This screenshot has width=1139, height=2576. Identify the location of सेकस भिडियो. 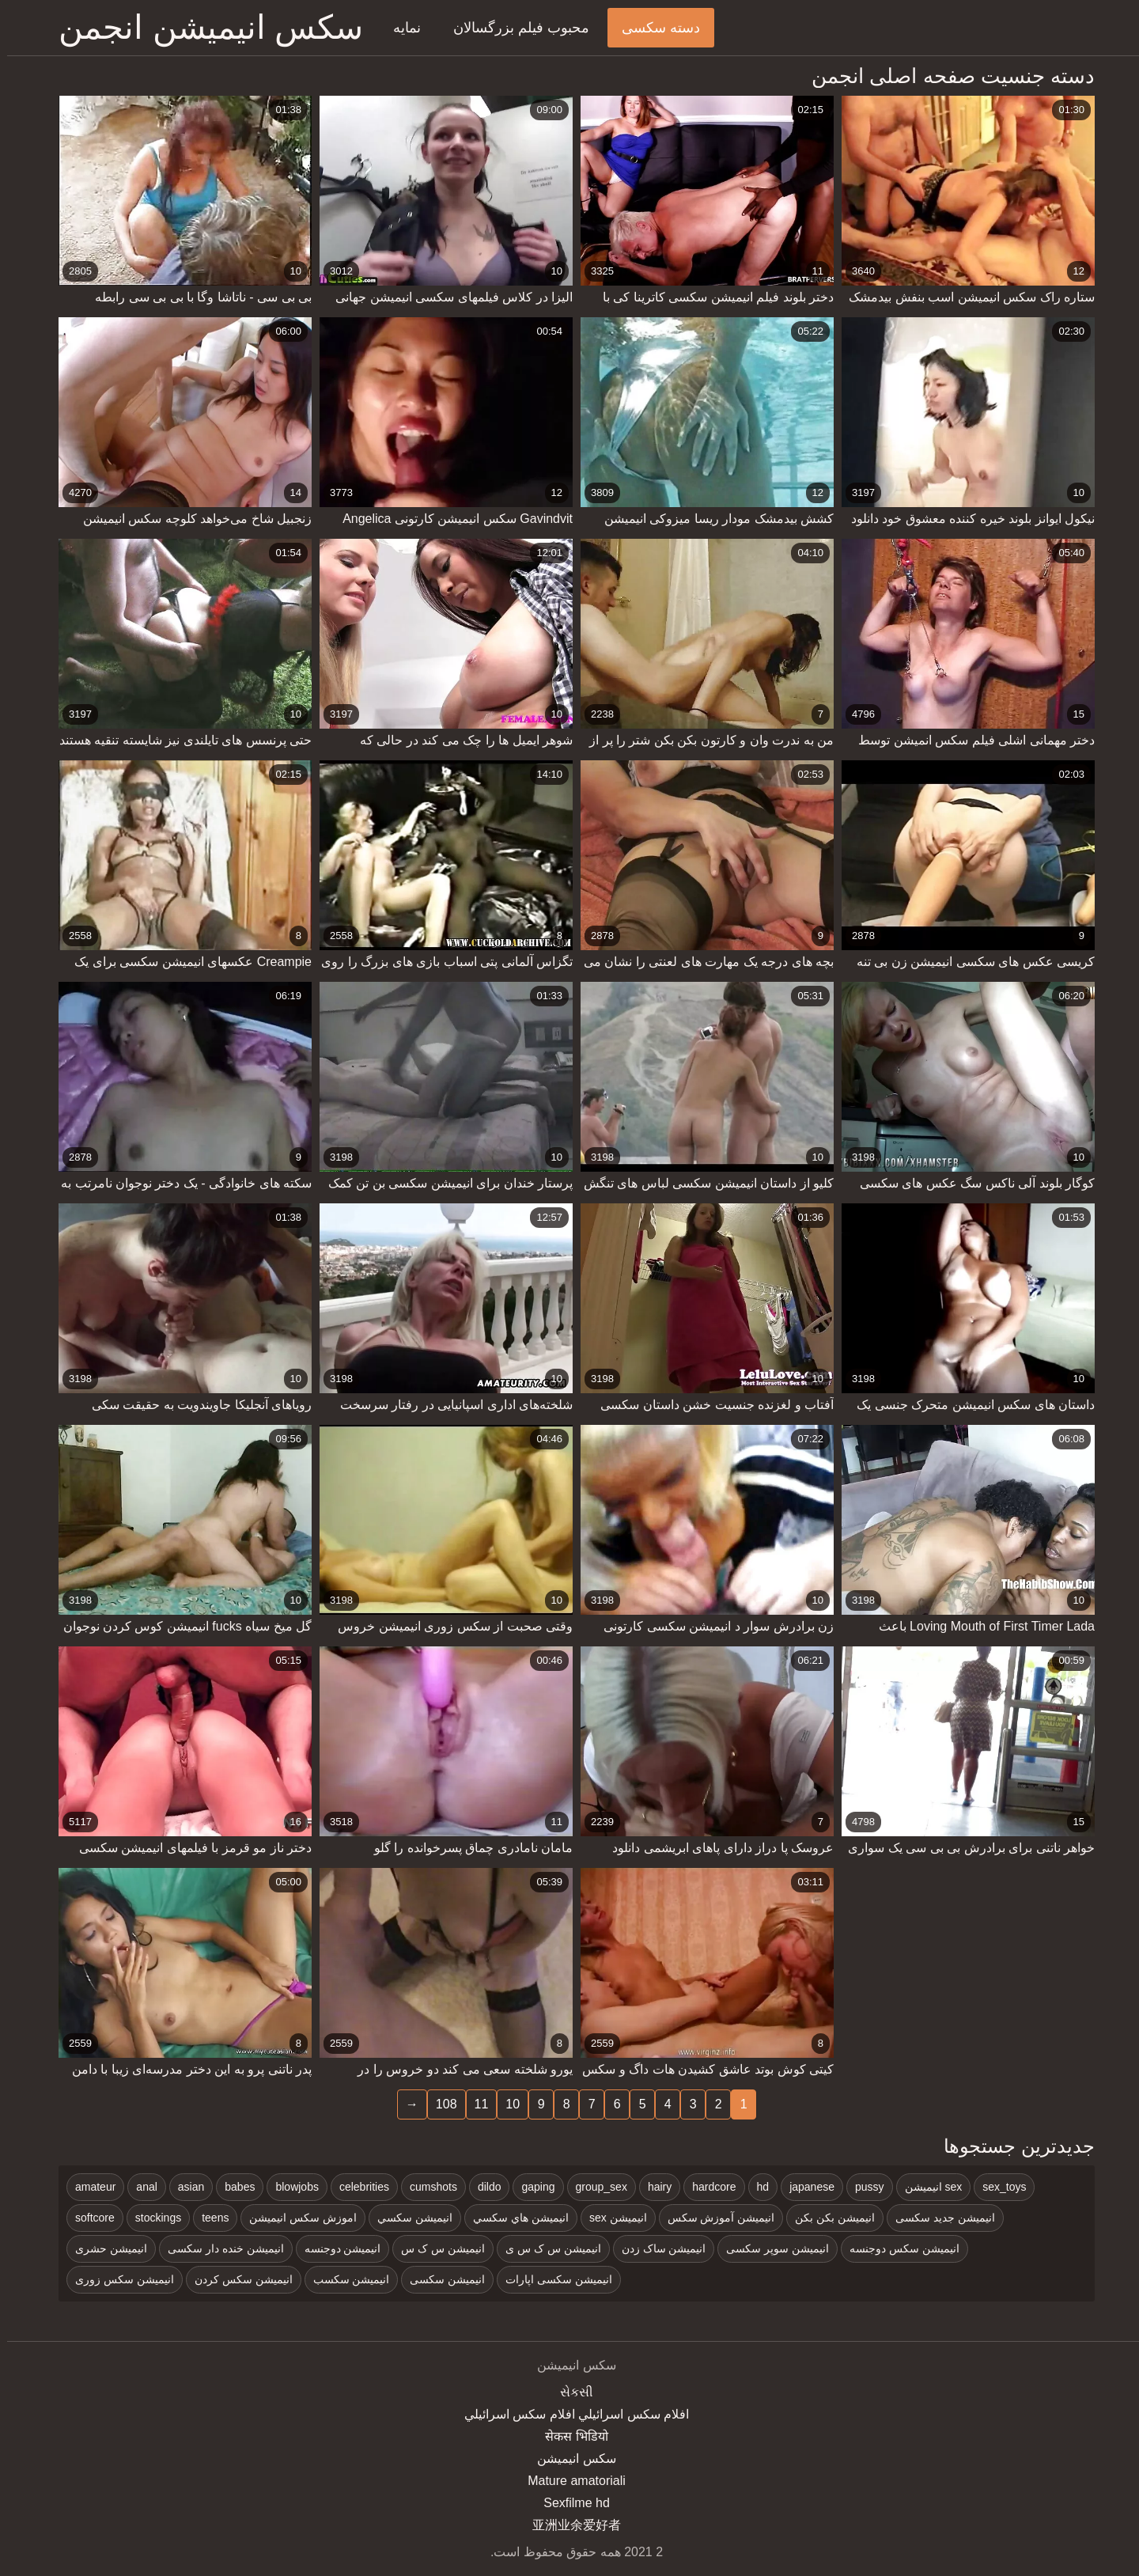
(569, 2436).